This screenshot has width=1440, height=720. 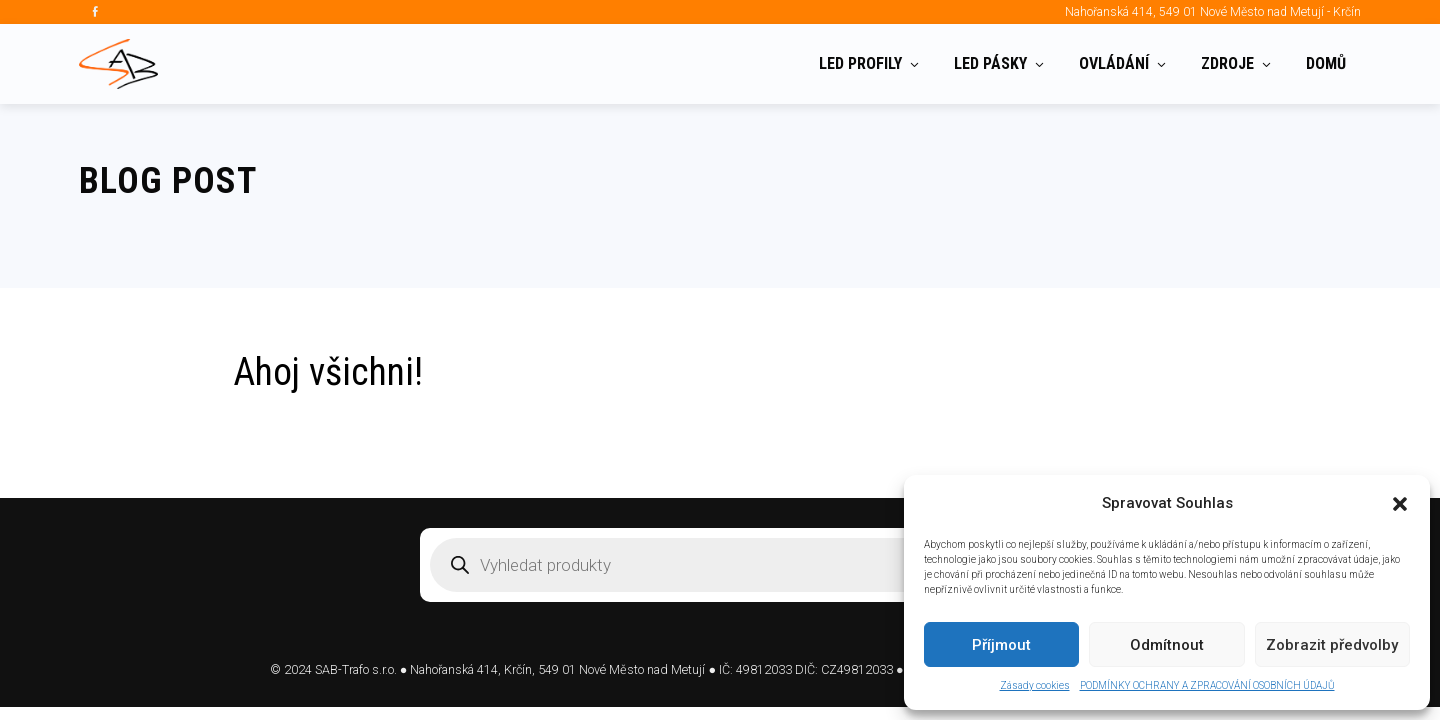 What do you see at coordinates (1035, 685) in the screenshot?
I see `Zásady cookies` at bounding box center [1035, 685].